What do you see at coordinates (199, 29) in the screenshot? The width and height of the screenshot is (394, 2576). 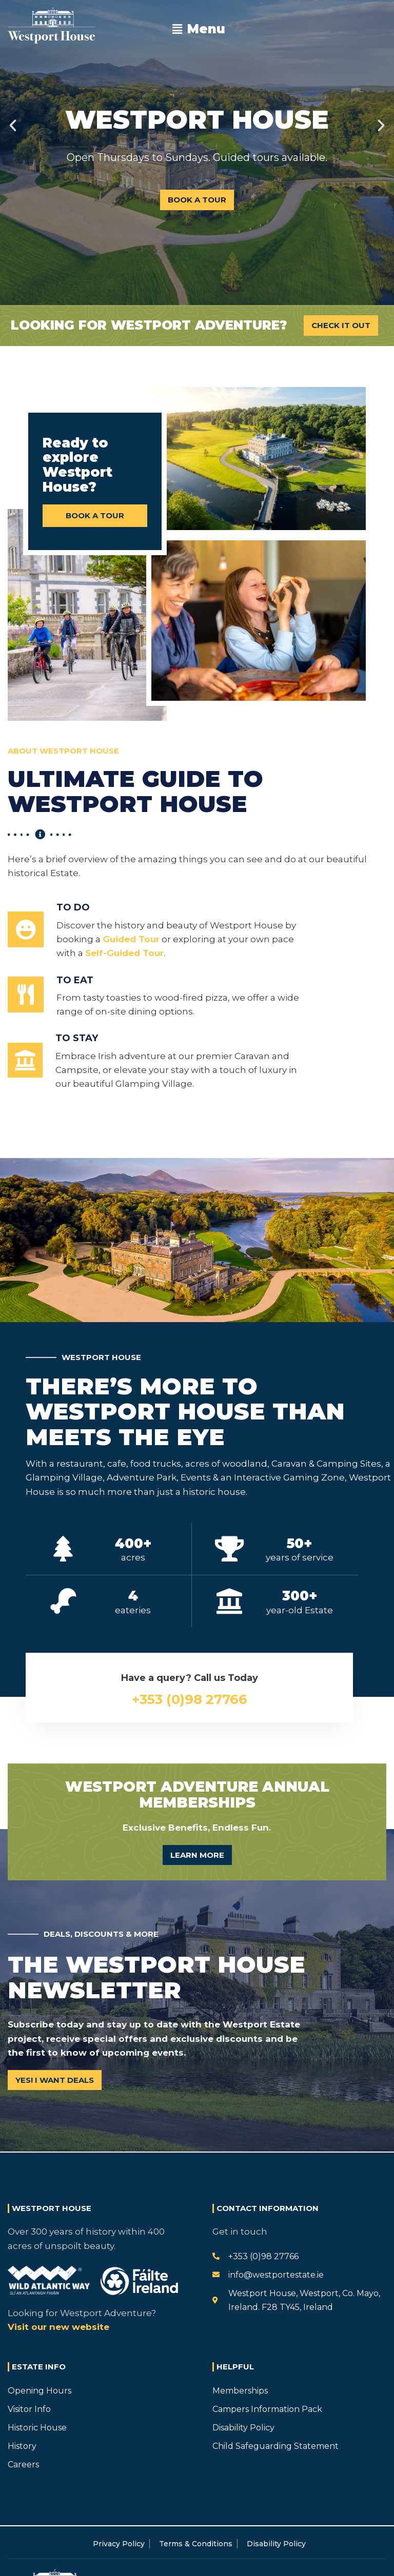 I see `[button]` at bounding box center [199, 29].